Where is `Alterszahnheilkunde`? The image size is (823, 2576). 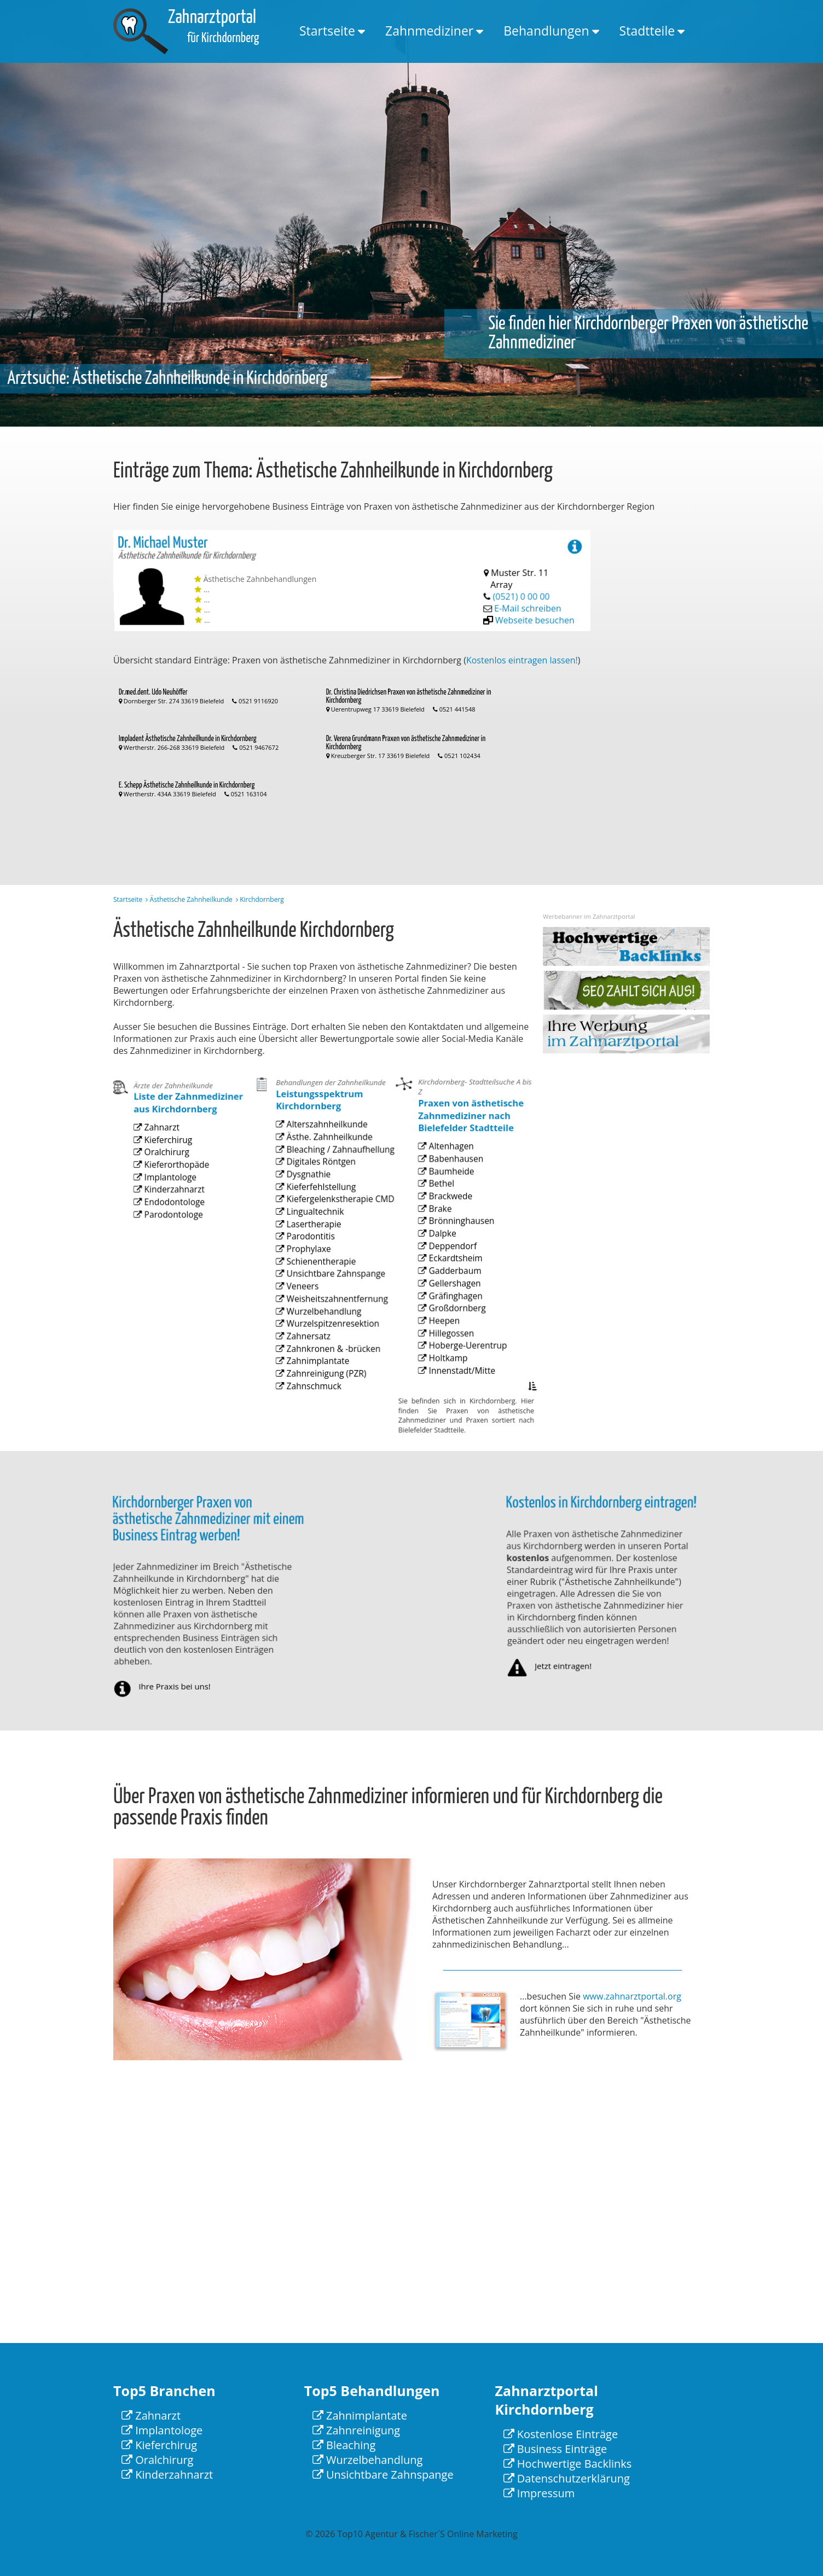 Alterszahnheilkunde is located at coordinates (322, 1170).